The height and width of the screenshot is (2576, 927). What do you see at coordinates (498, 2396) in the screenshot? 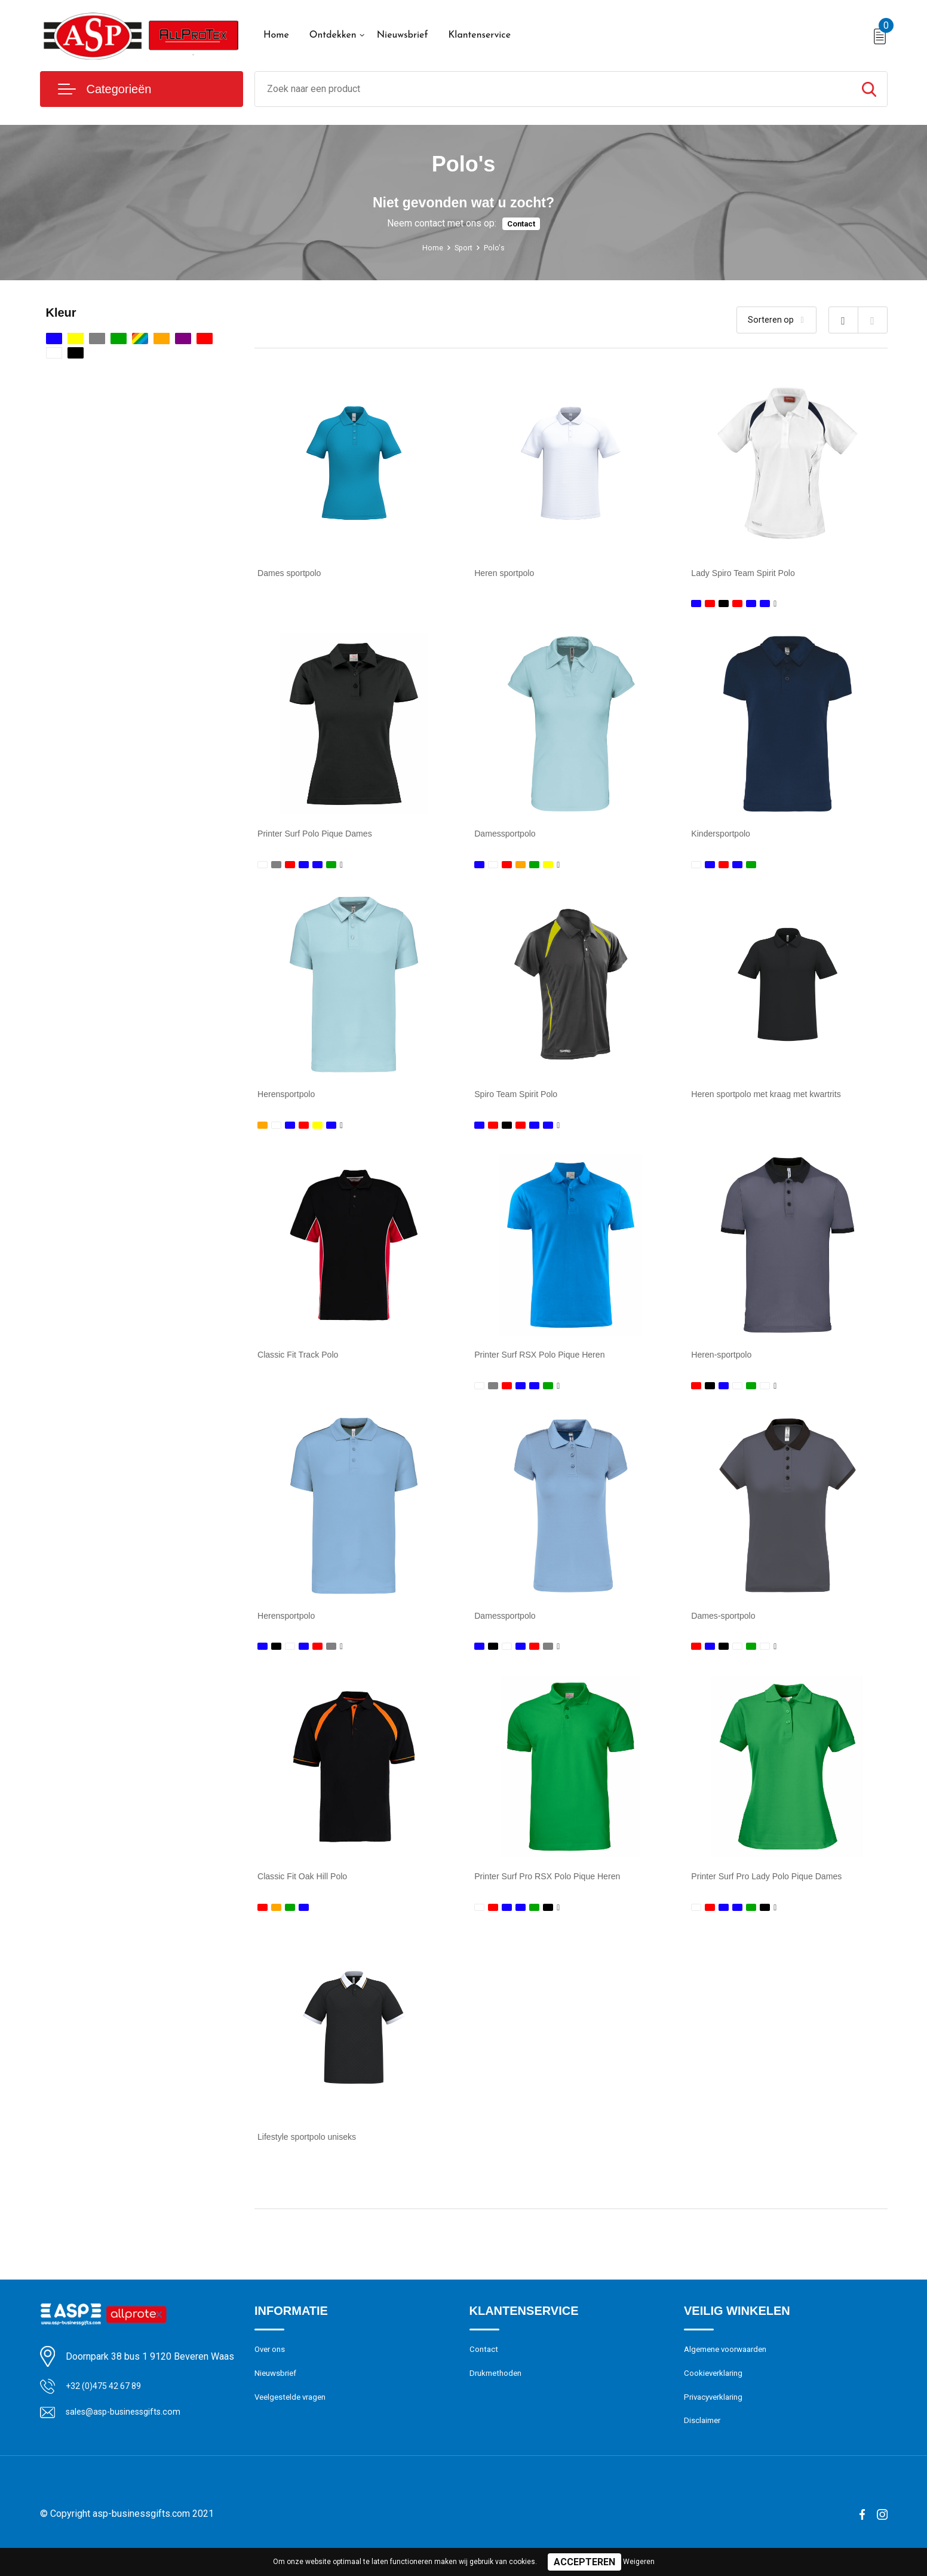
I see `Drukmethoden` at bounding box center [498, 2396].